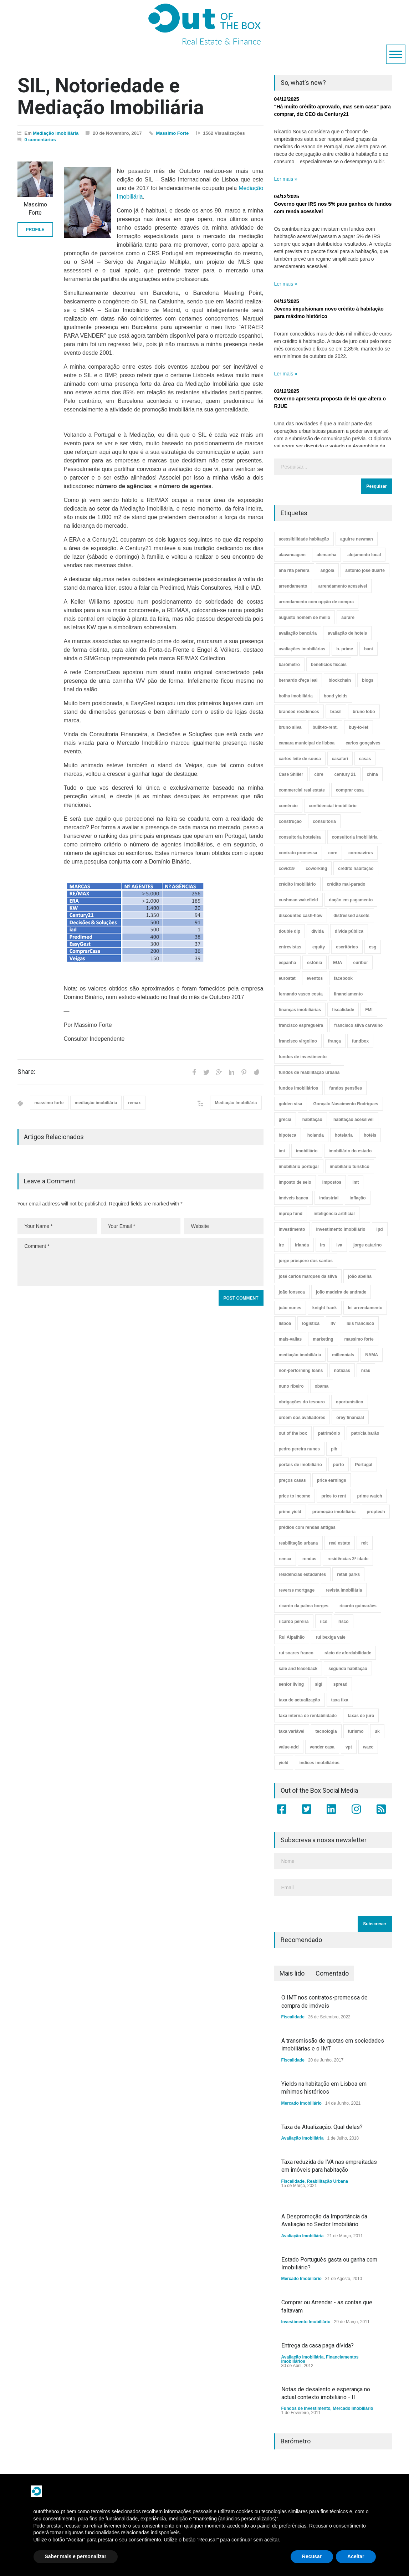 The image size is (409, 2576). I want to click on EUA [EUA (82 itens)], so click(337, 962).